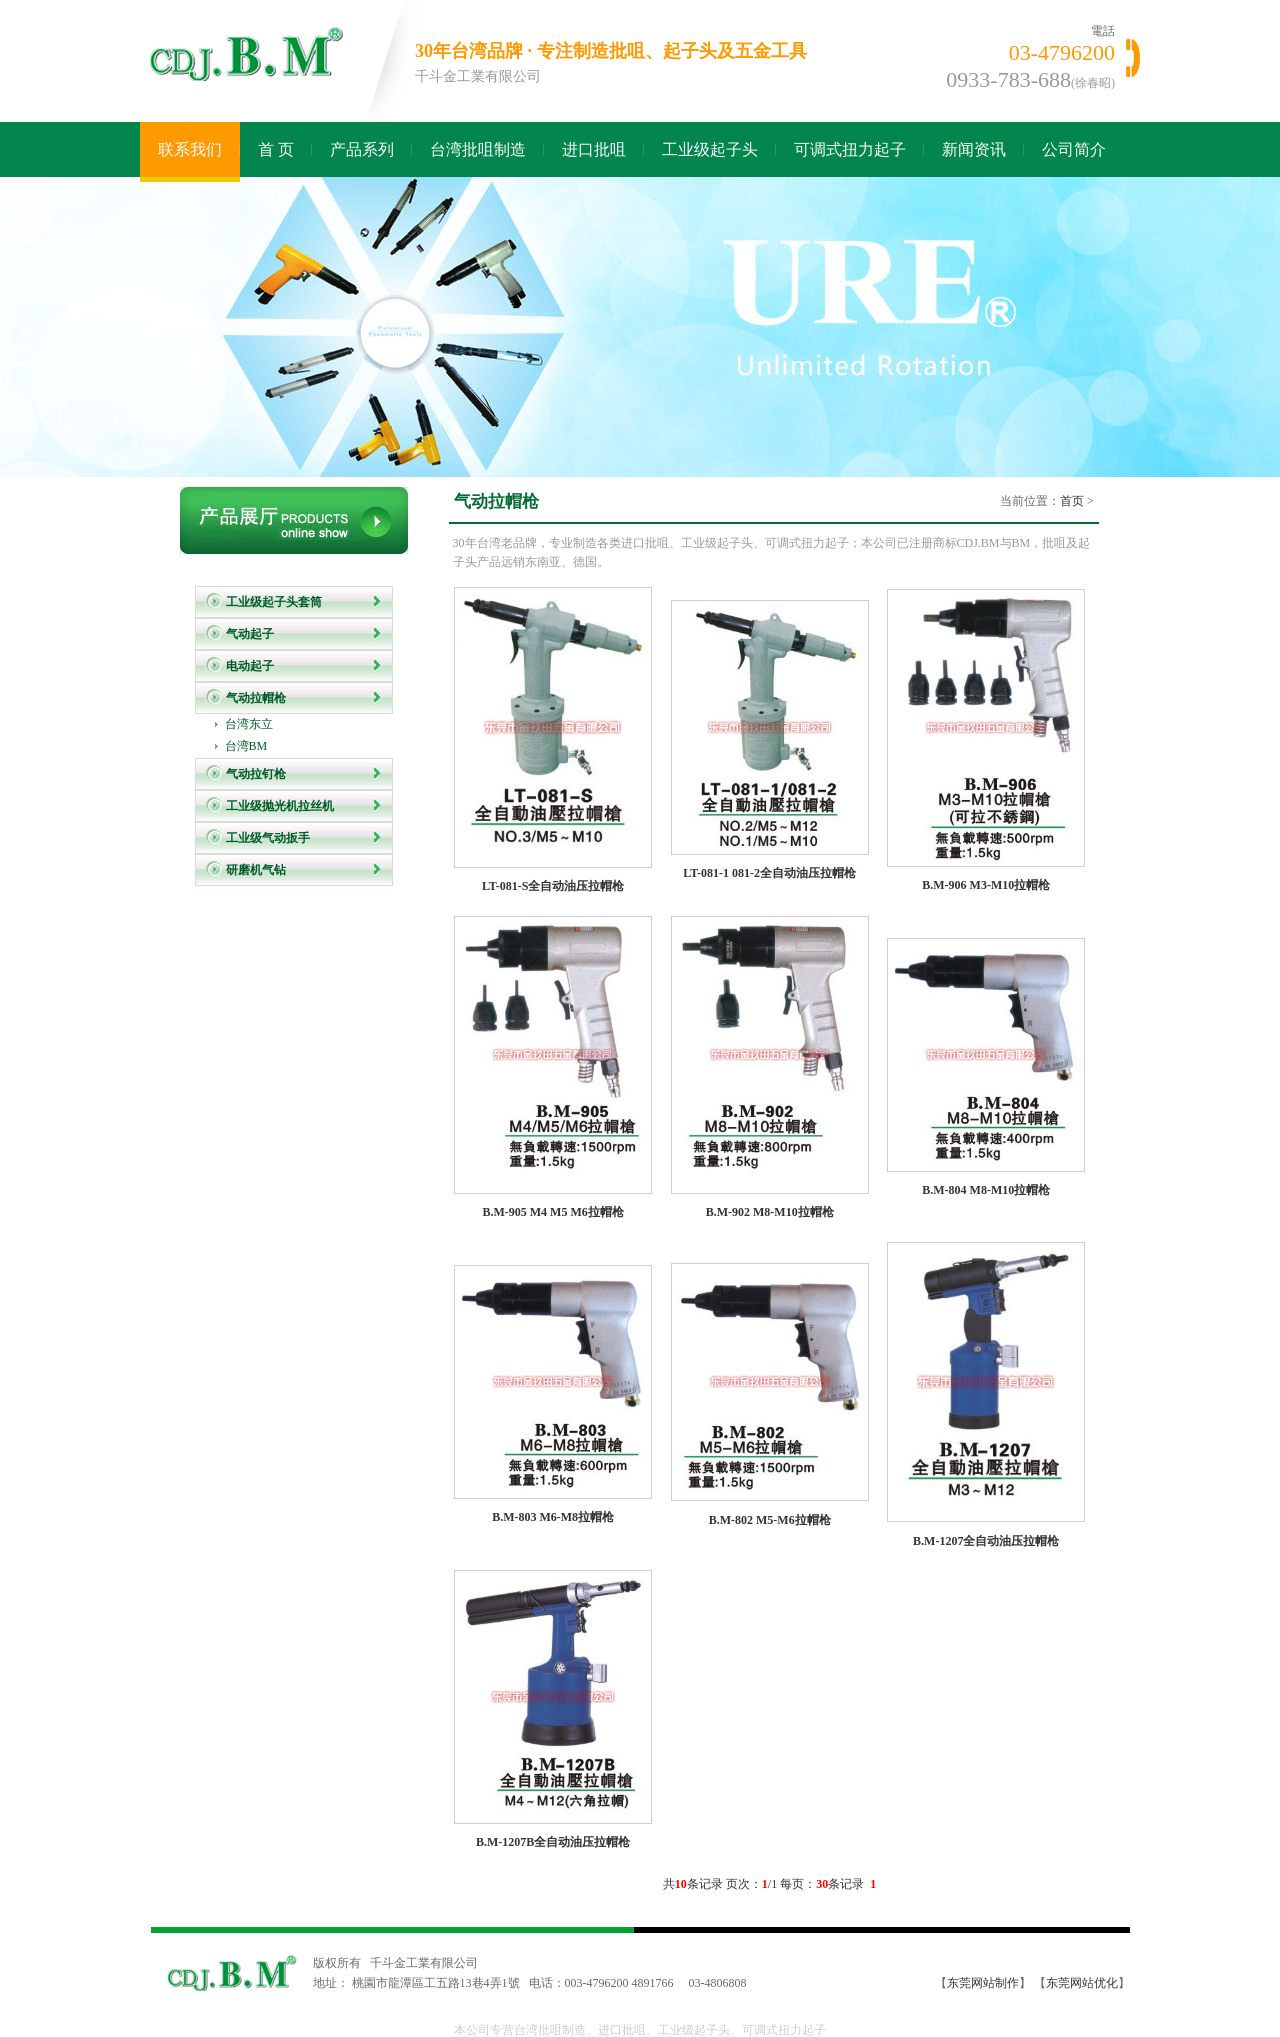 This screenshot has width=1280, height=2037. I want to click on 台湾BM, so click(246, 746).